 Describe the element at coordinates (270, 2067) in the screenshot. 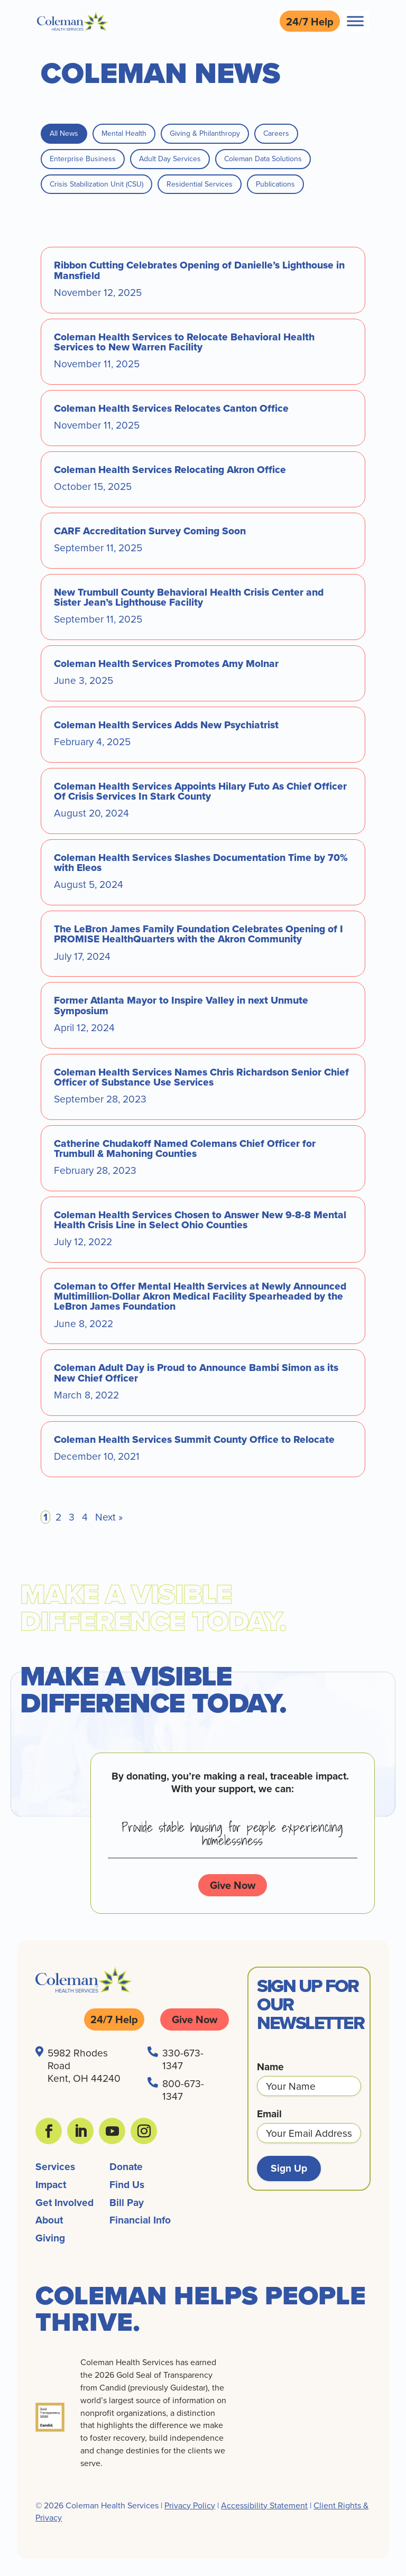

I see `Name` at that location.